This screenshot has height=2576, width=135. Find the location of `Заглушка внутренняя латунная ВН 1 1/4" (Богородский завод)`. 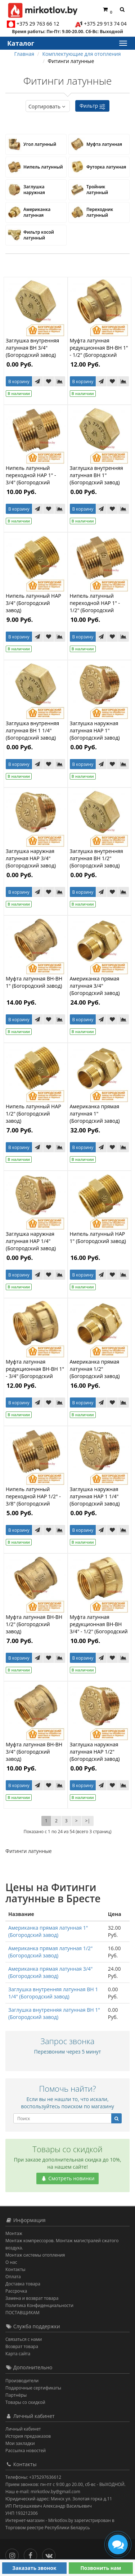

Заглушка внутренняя латунная ВН 1 1/4" (Богородский завод) is located at coordinates (32, 730).